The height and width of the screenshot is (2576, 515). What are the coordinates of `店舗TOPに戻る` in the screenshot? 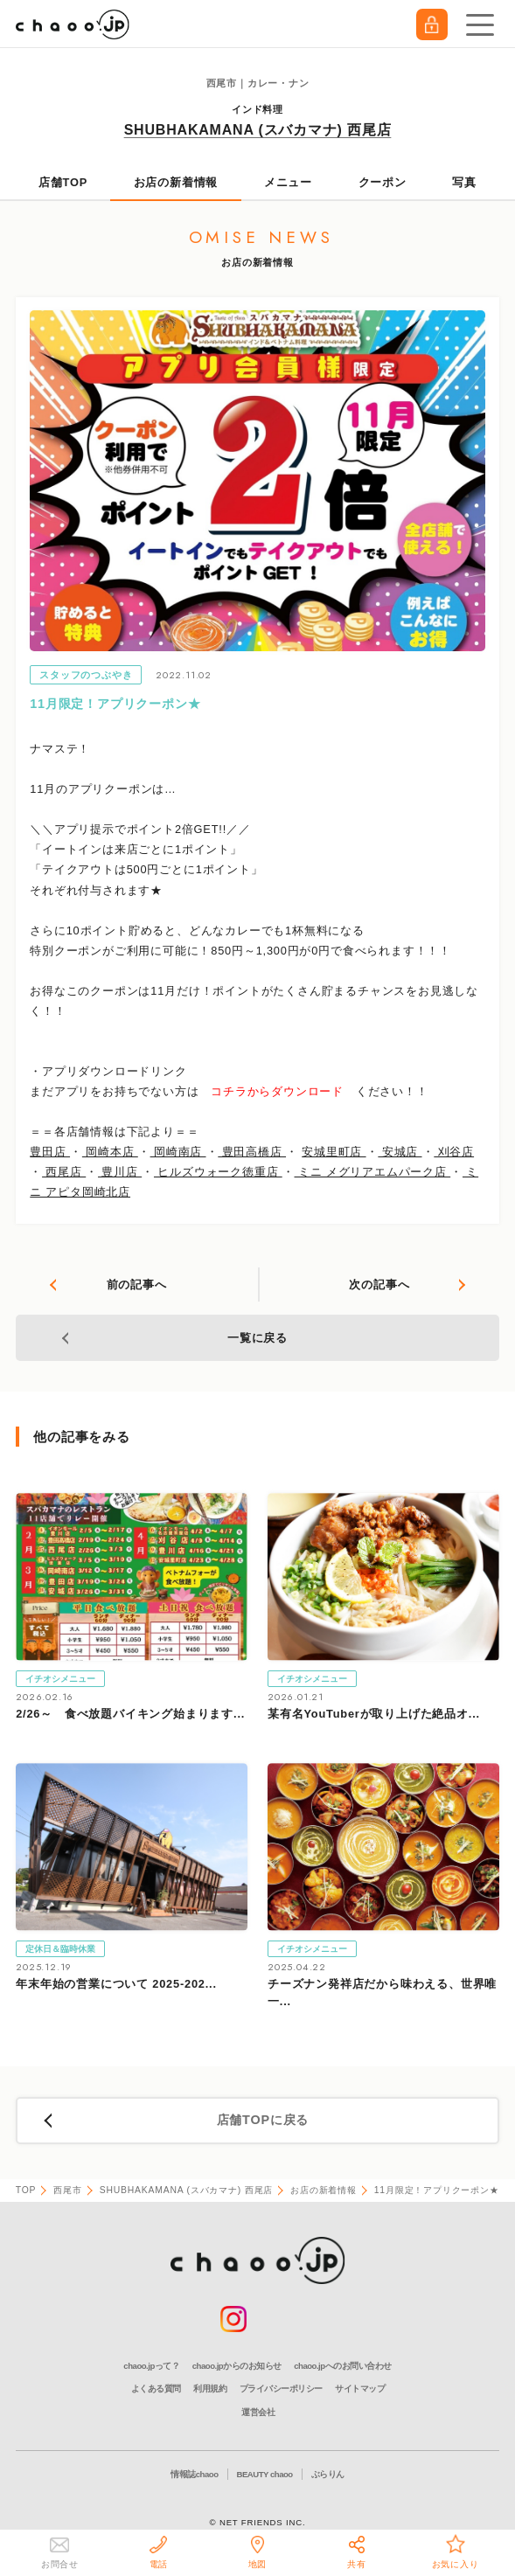 It's located at (263, 2120).